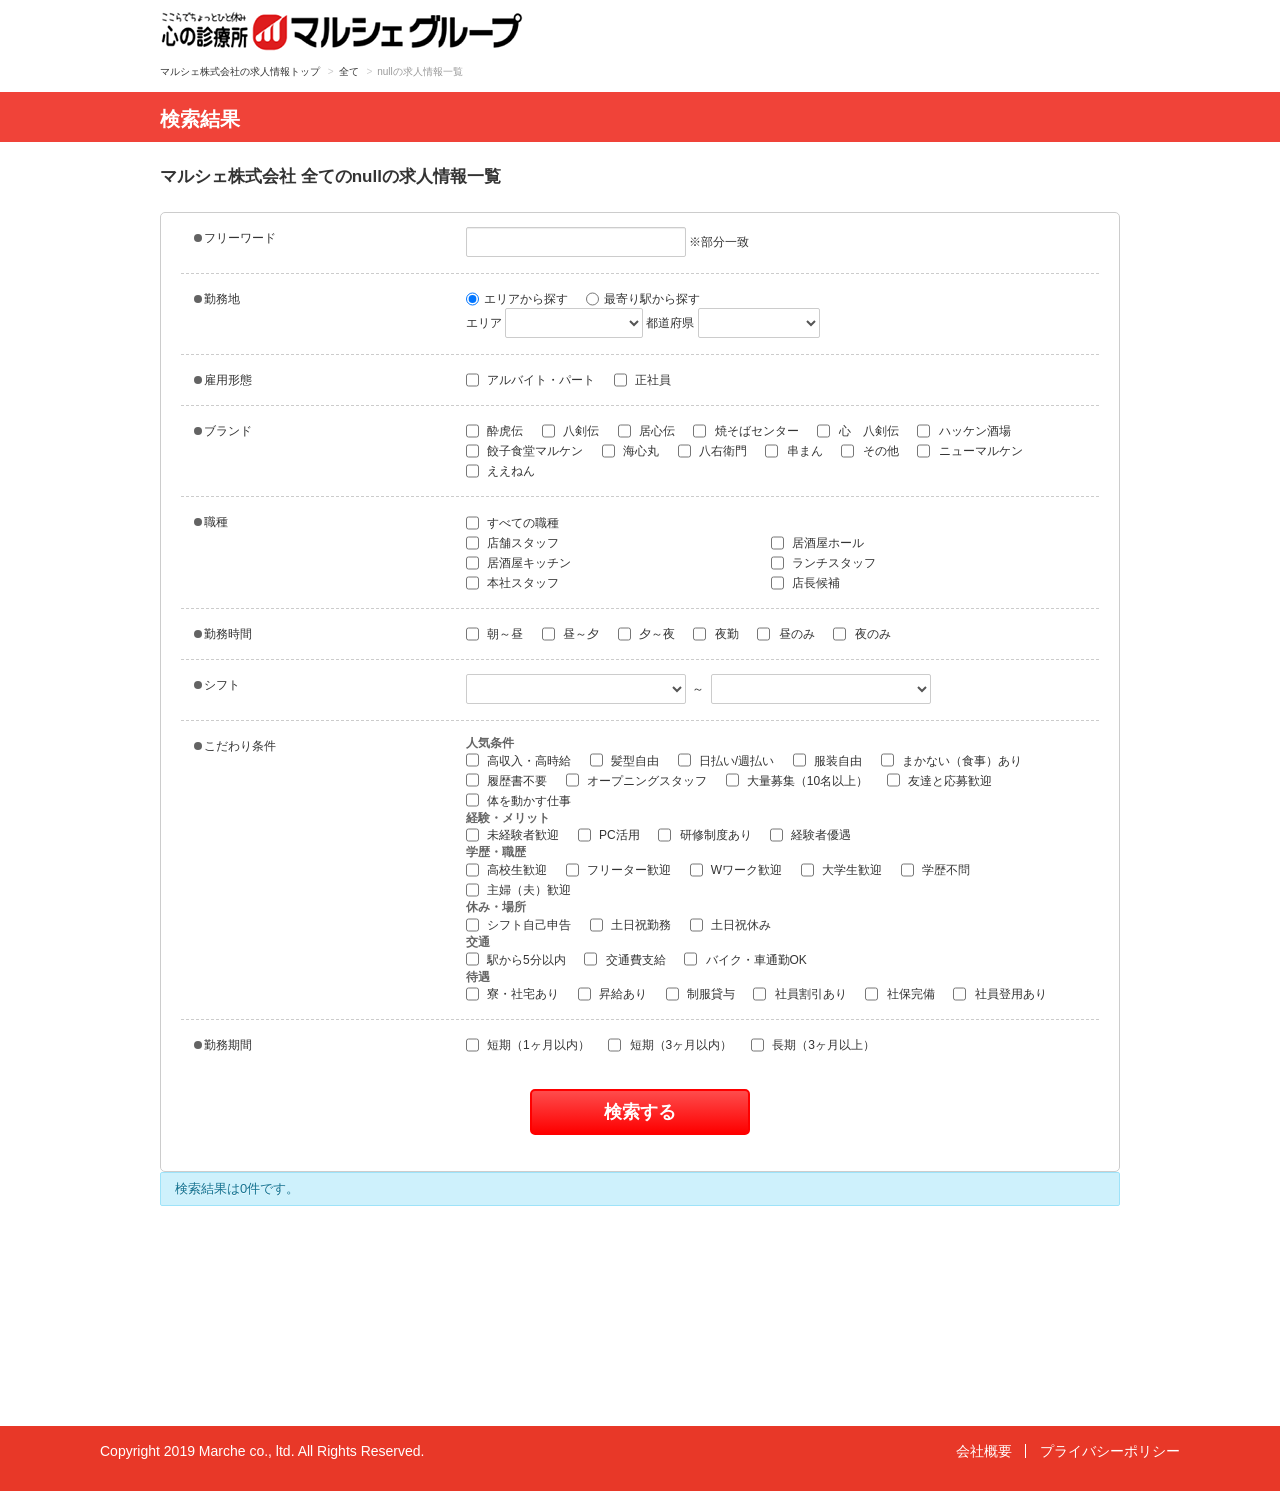  What do you see at coordinates (951, 760) in the screenshot?
I see `まかない（食事）あり` at bounding box center [951, 760].